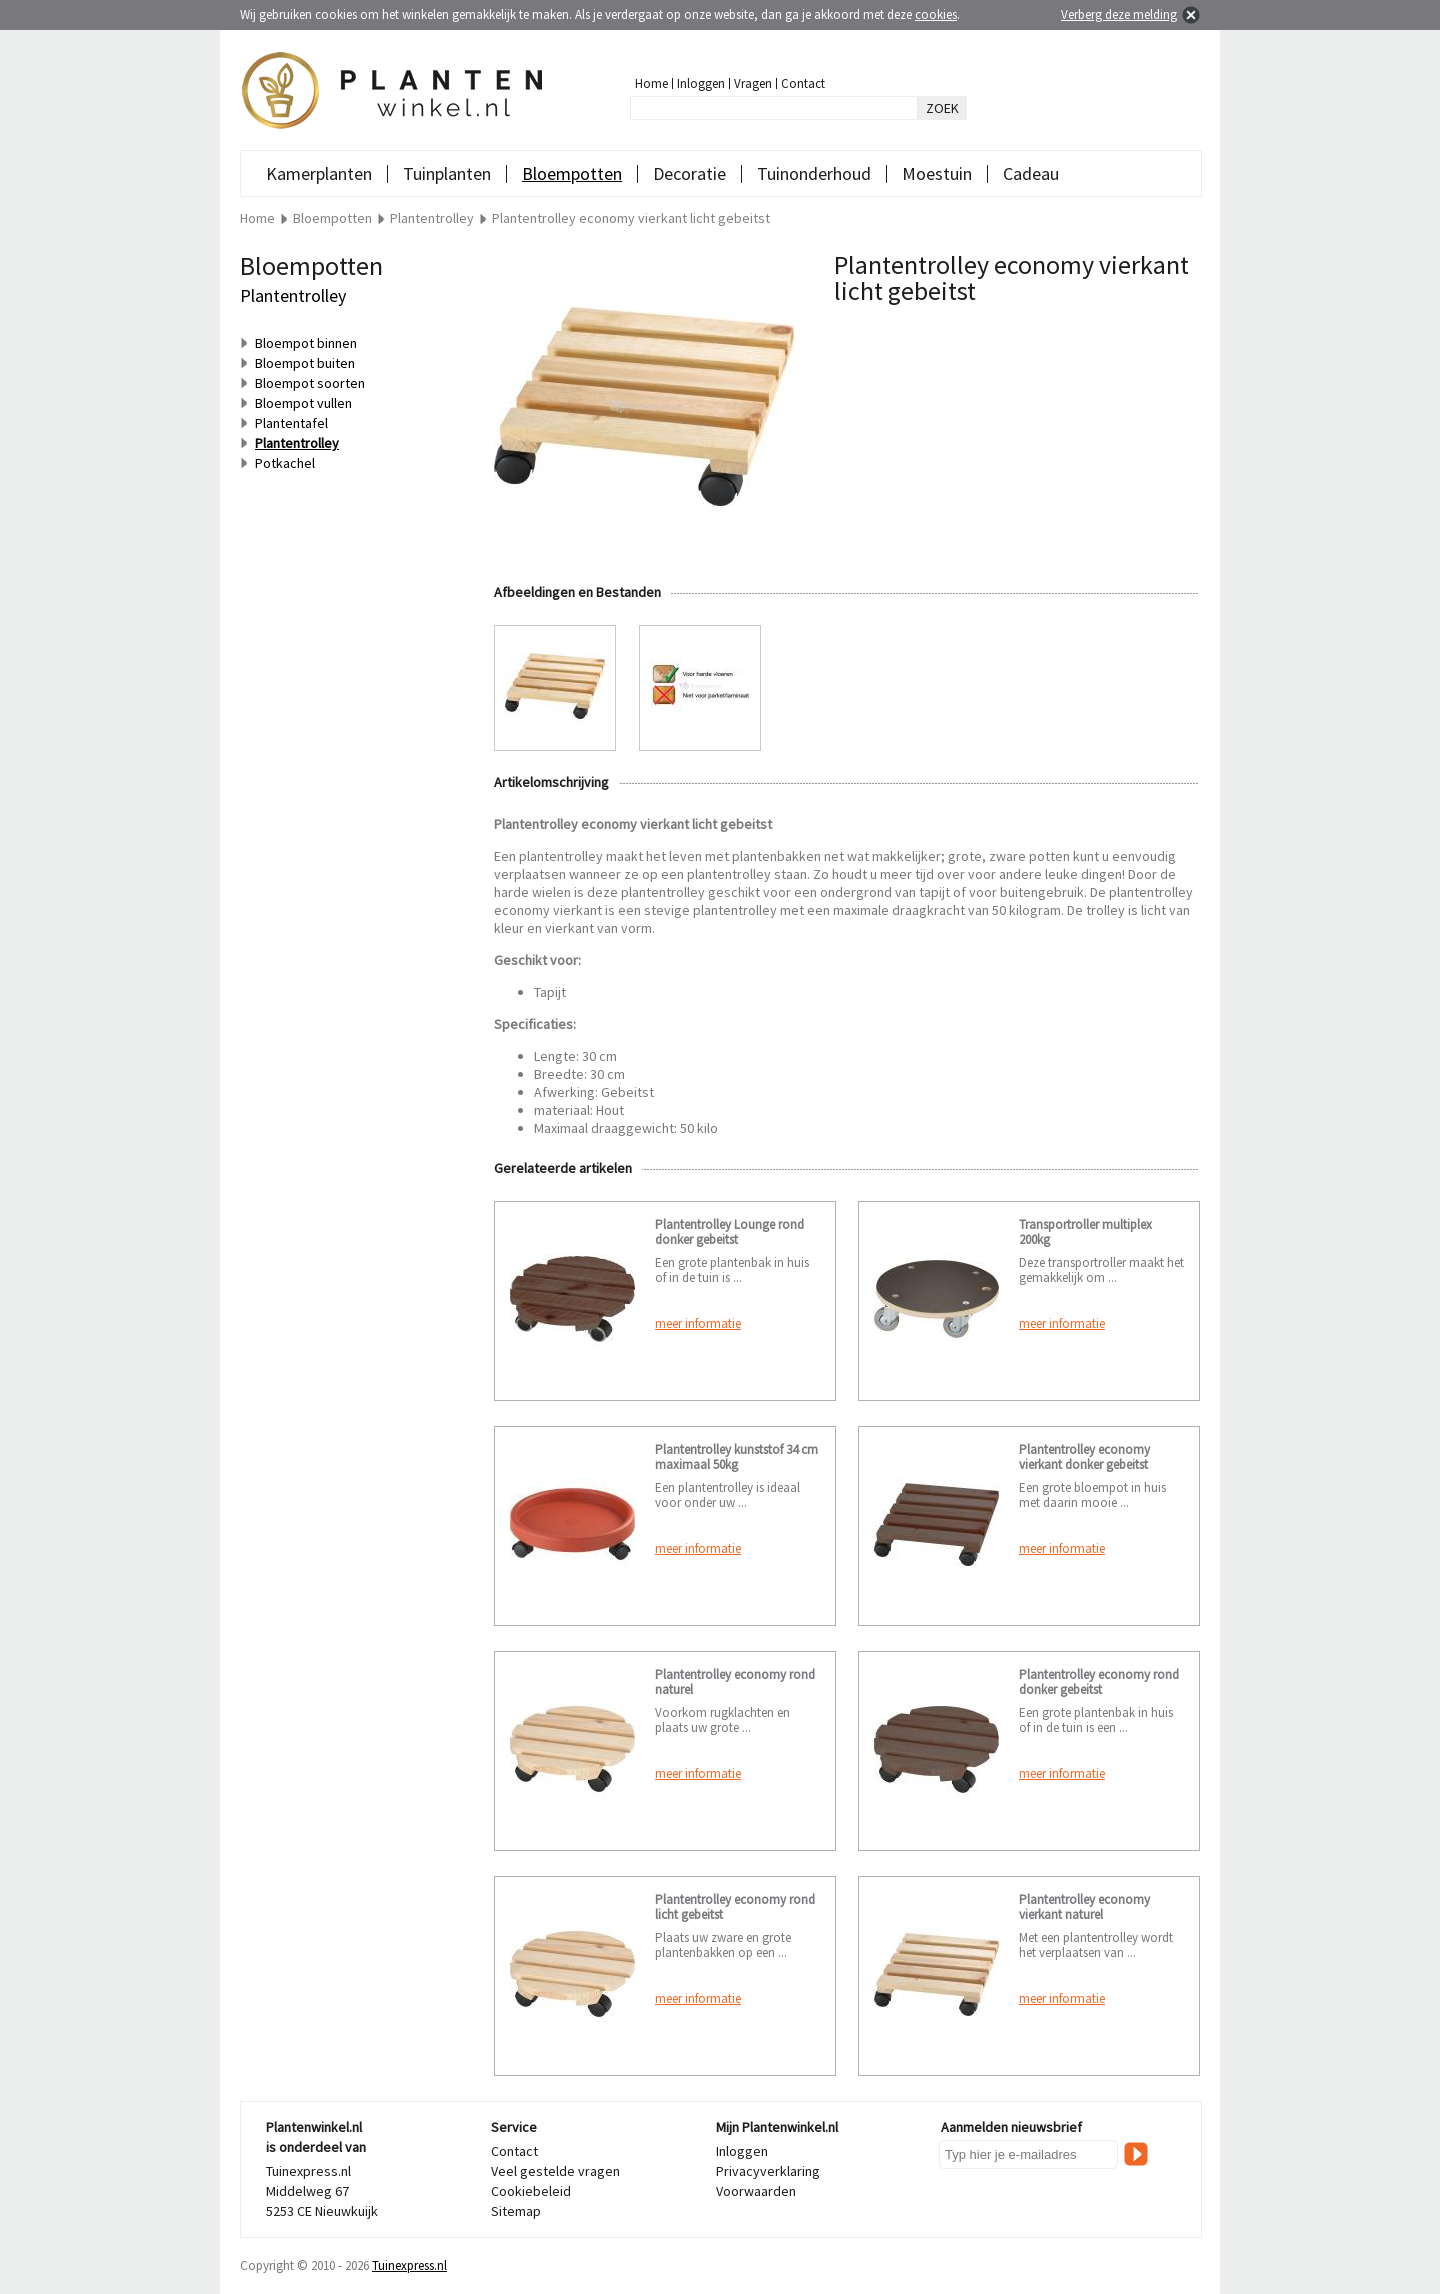 This screenshot has height=2294, width=1440. What do you see at coordinates (756, 2191) in the screenshot?
I see `Voorwaarden` at bounding box center [756, 2191].